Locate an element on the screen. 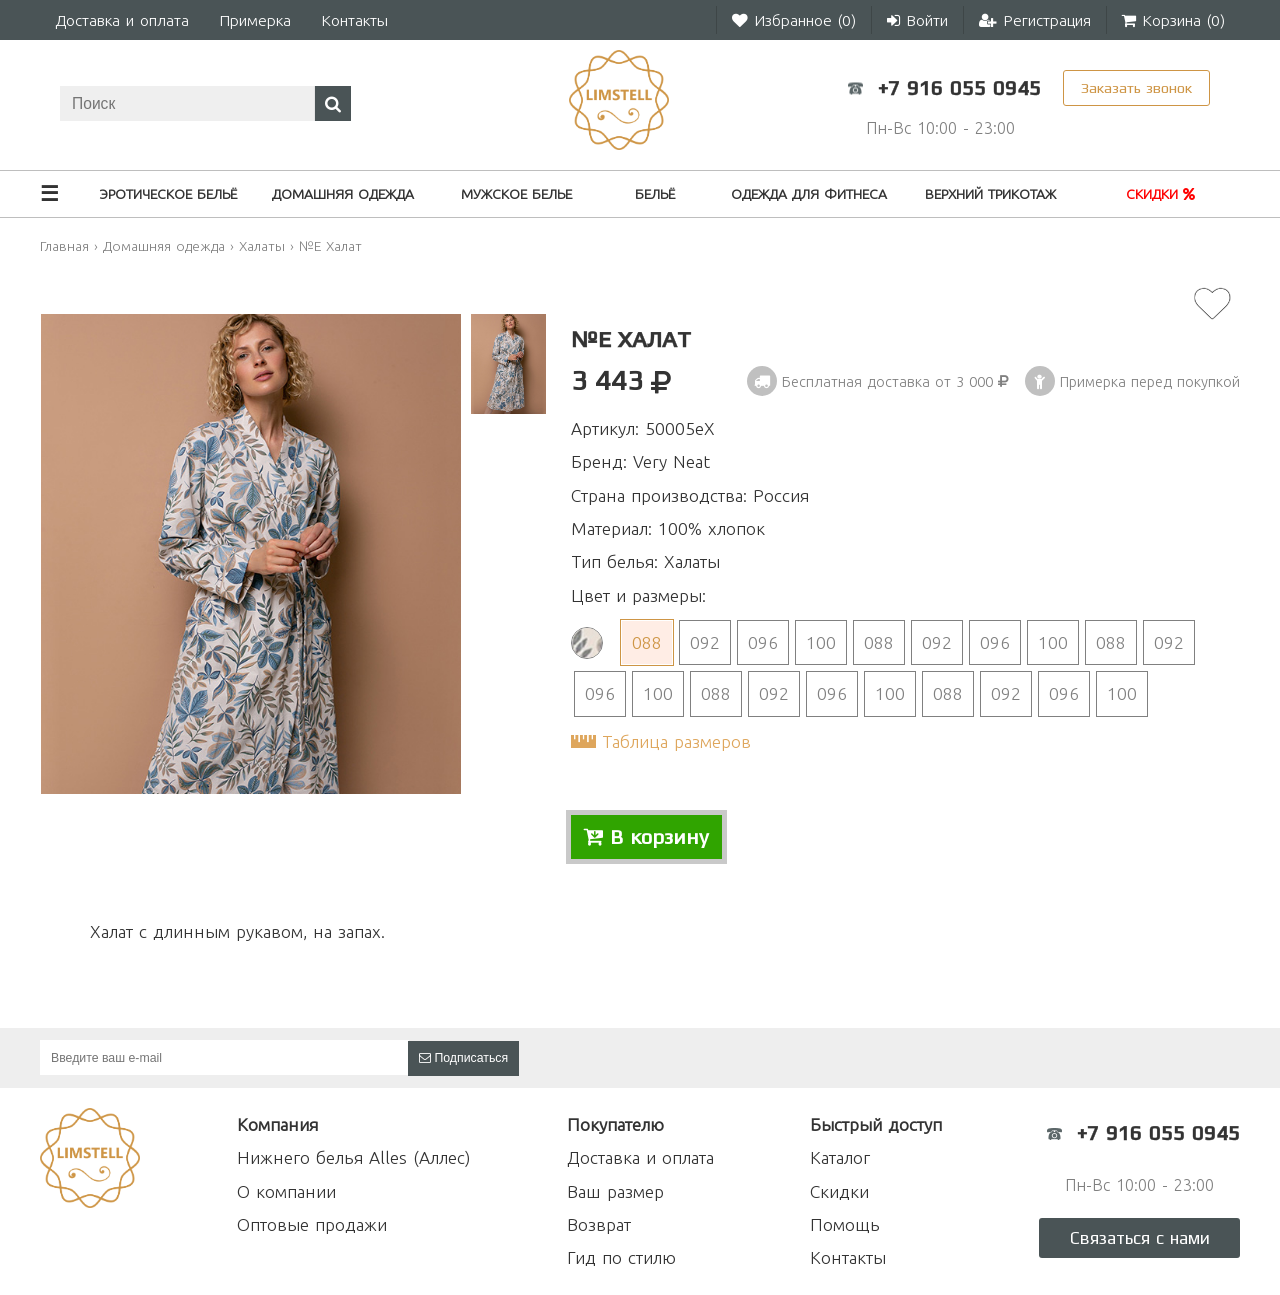 The height and width of the screenshot is (1295, 1280). Войти is located at coordinates (917, 20).